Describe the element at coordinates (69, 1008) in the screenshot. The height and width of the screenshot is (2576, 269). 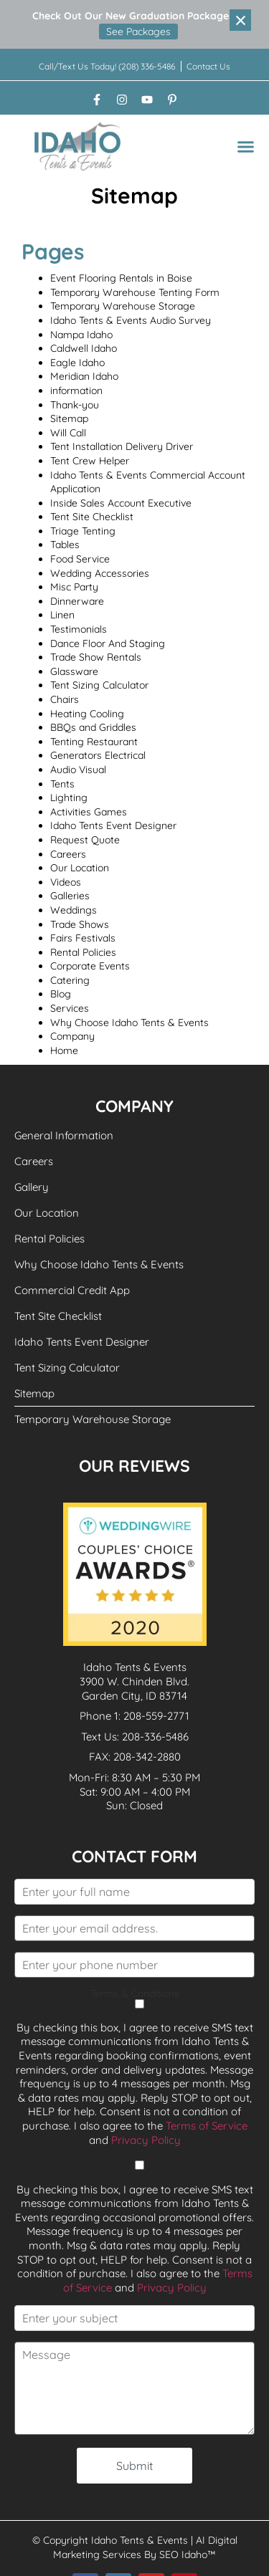
I see `Services` at that location.